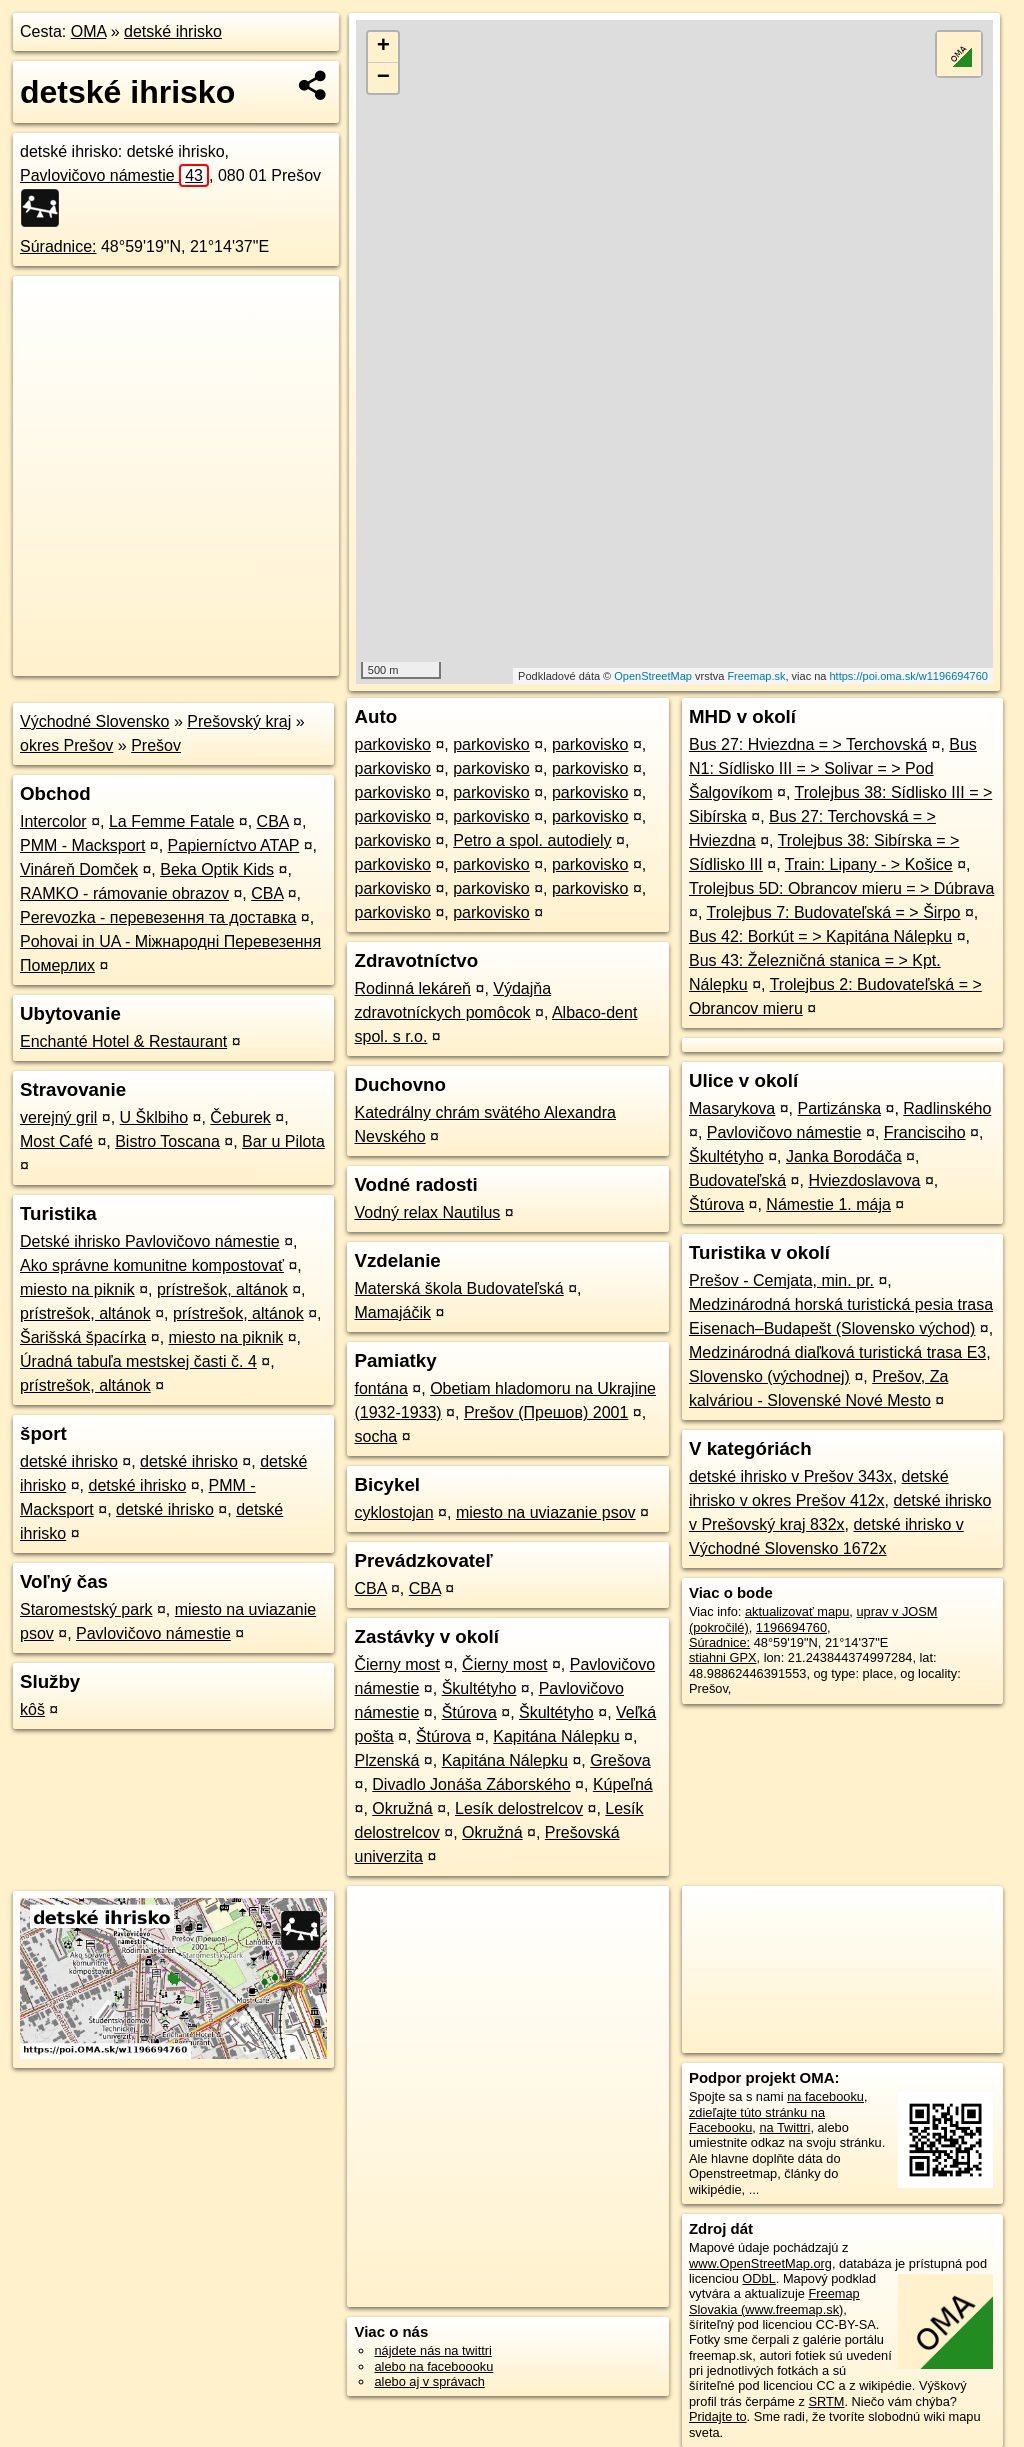 The height and width of the screenshot is (2447, 1024). Describe the element at coordinates (458, 1288) in the screenshot. I see `Materská škola Budovateľská` at that location.